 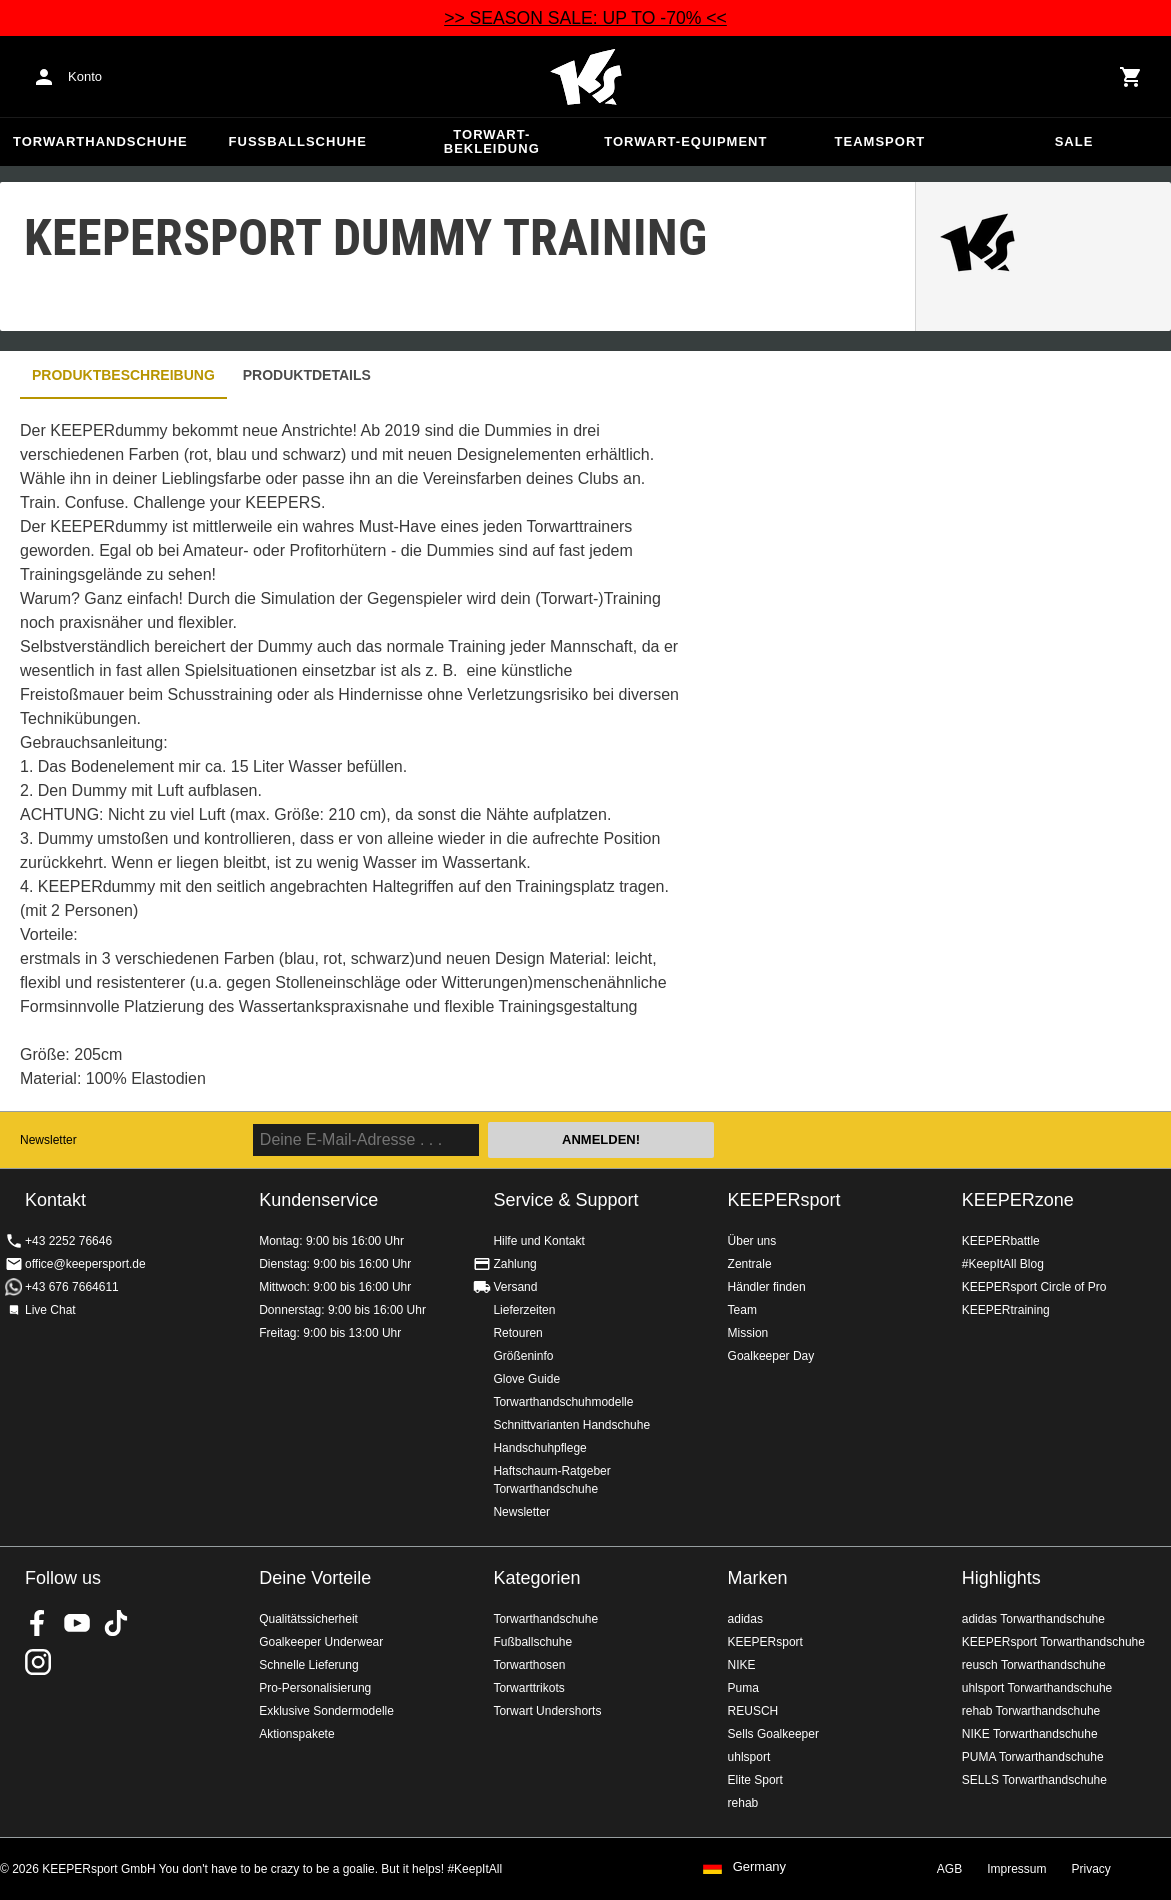 What do you see at coordinates (767, 1287) in the screenshot?
I see `Händler finden` at bounding box center [767, 1287].